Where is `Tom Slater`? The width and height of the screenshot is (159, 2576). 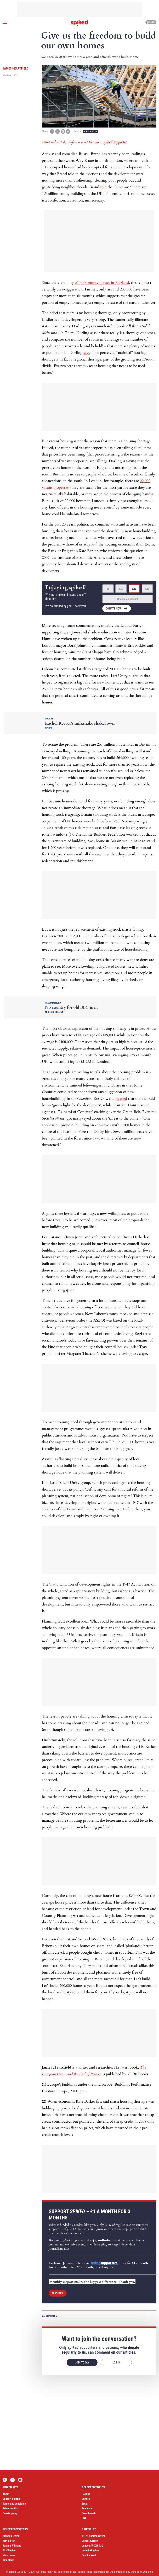
Tom Slater is located at coordinates (9, 2540).